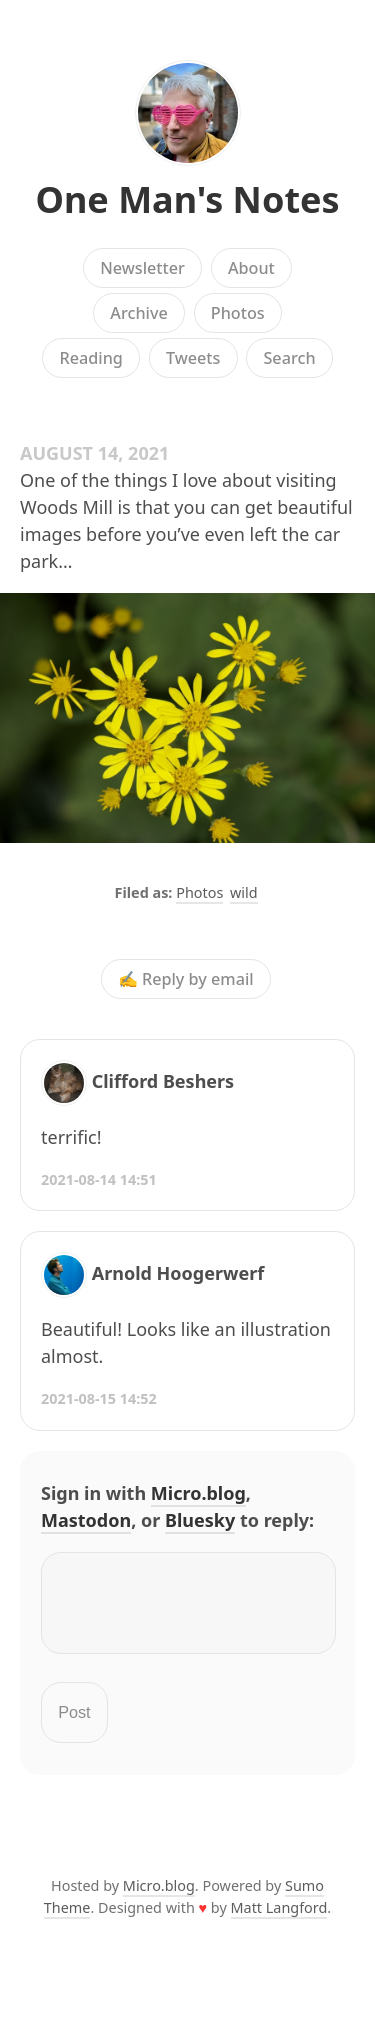 This screenshot has height=2031, width=375. I want to click on Micro.blog, so click(198, 1493).